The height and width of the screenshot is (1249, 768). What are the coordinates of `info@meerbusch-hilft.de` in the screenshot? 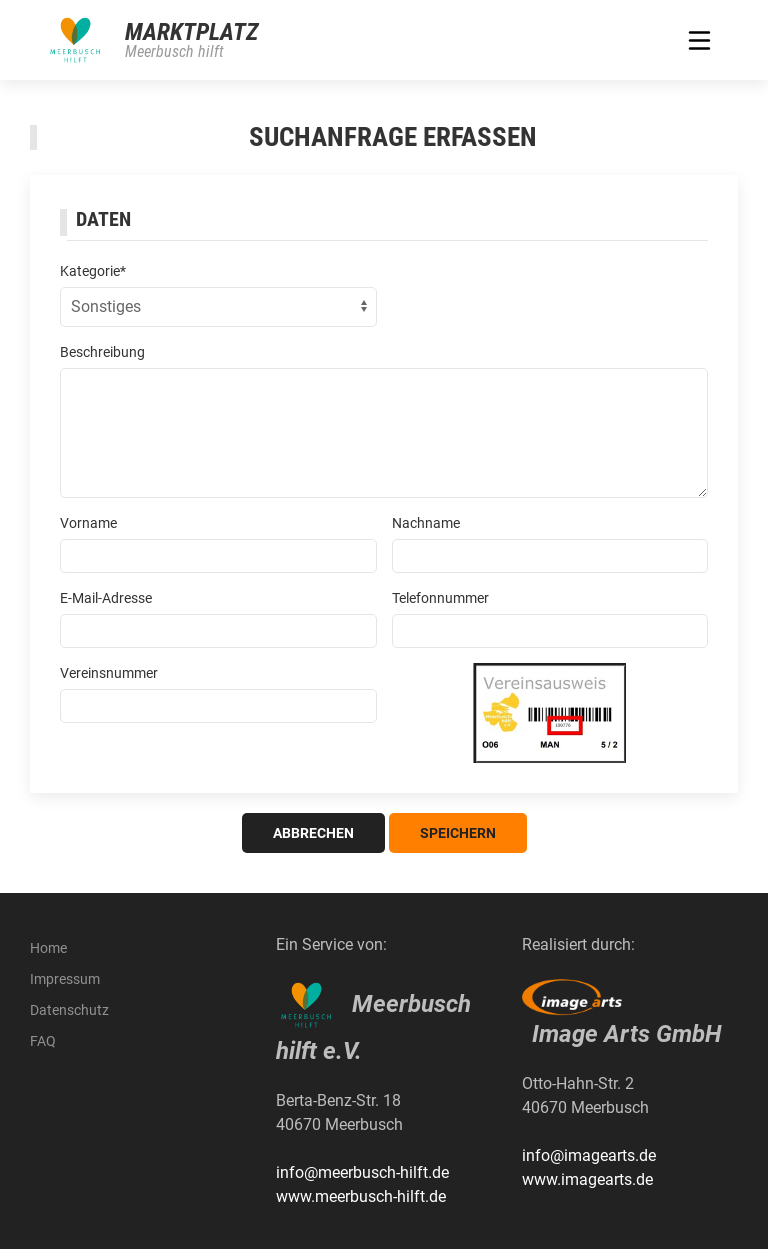 It's located at (362, 1172).